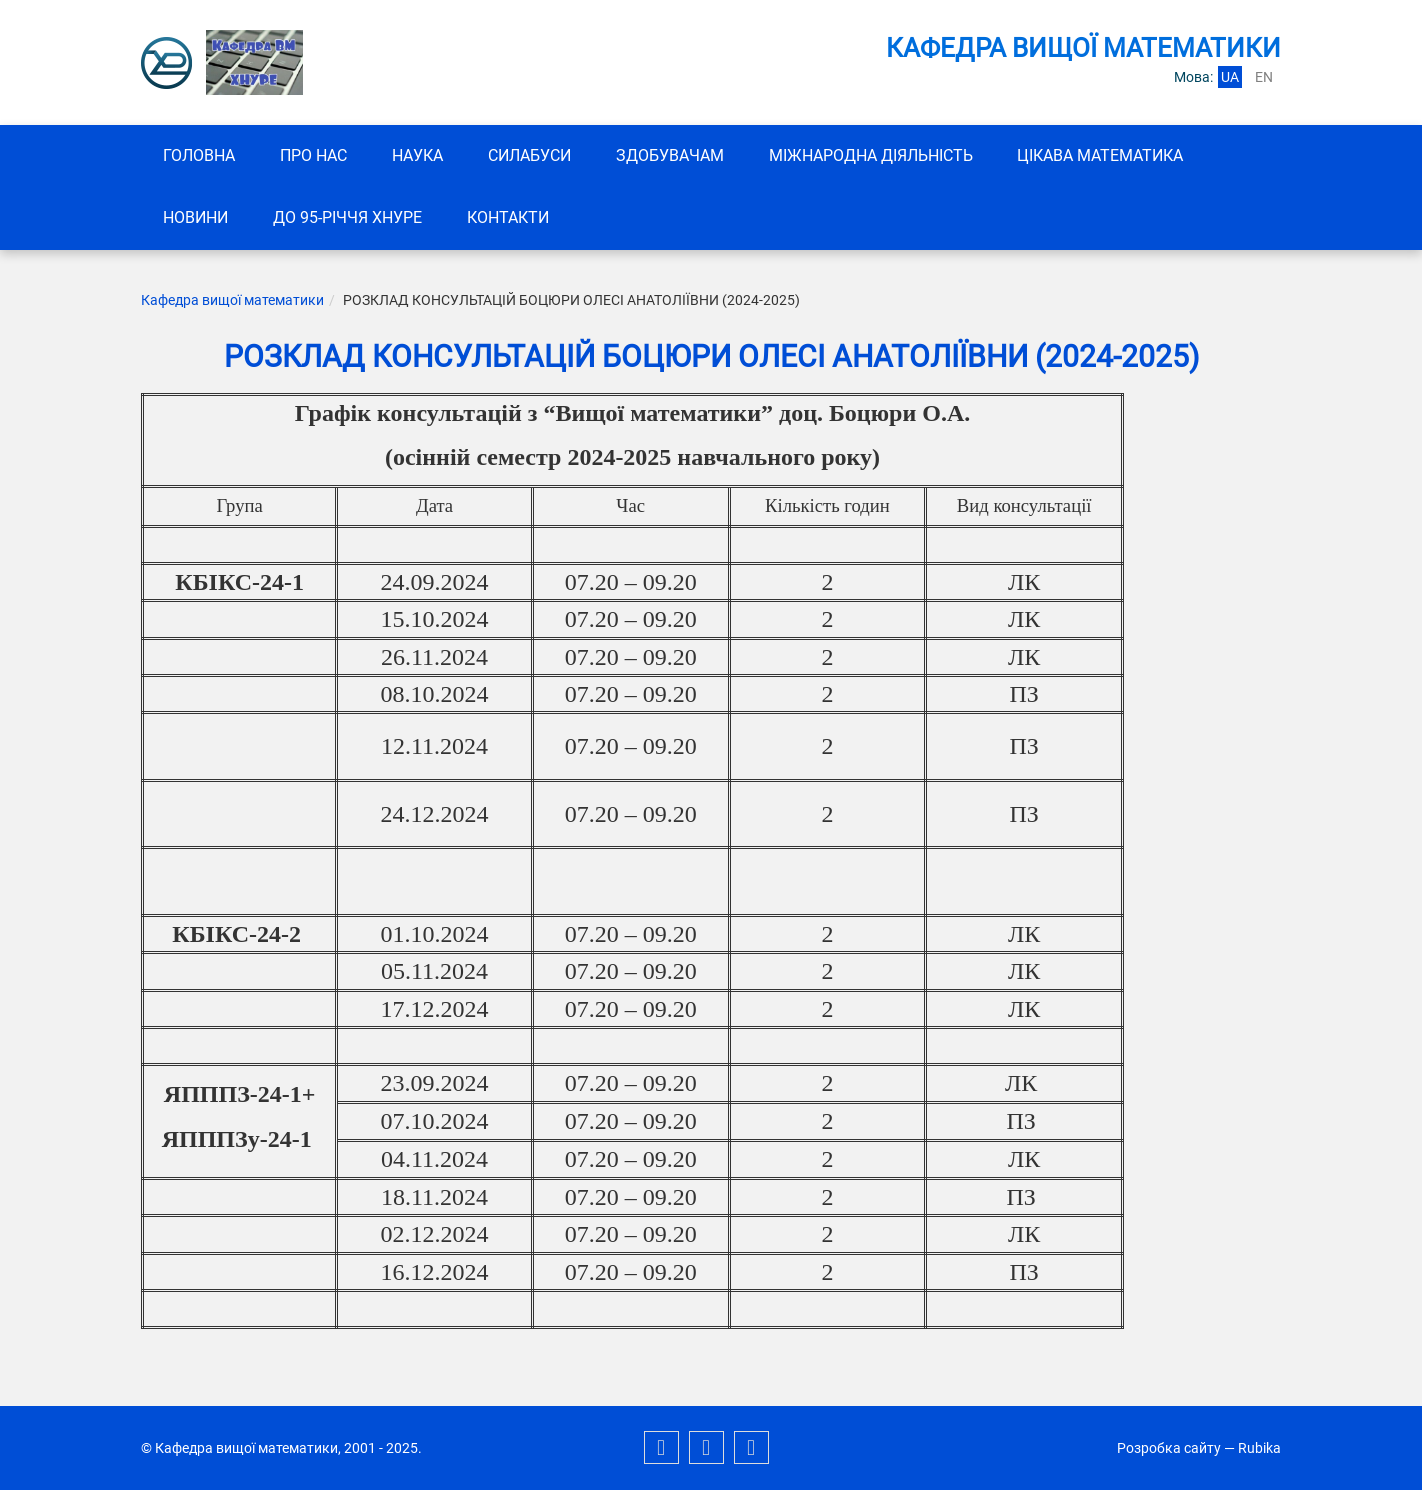  I want to click on До 95-річчя ХНУРЕ, so click(349, 218).